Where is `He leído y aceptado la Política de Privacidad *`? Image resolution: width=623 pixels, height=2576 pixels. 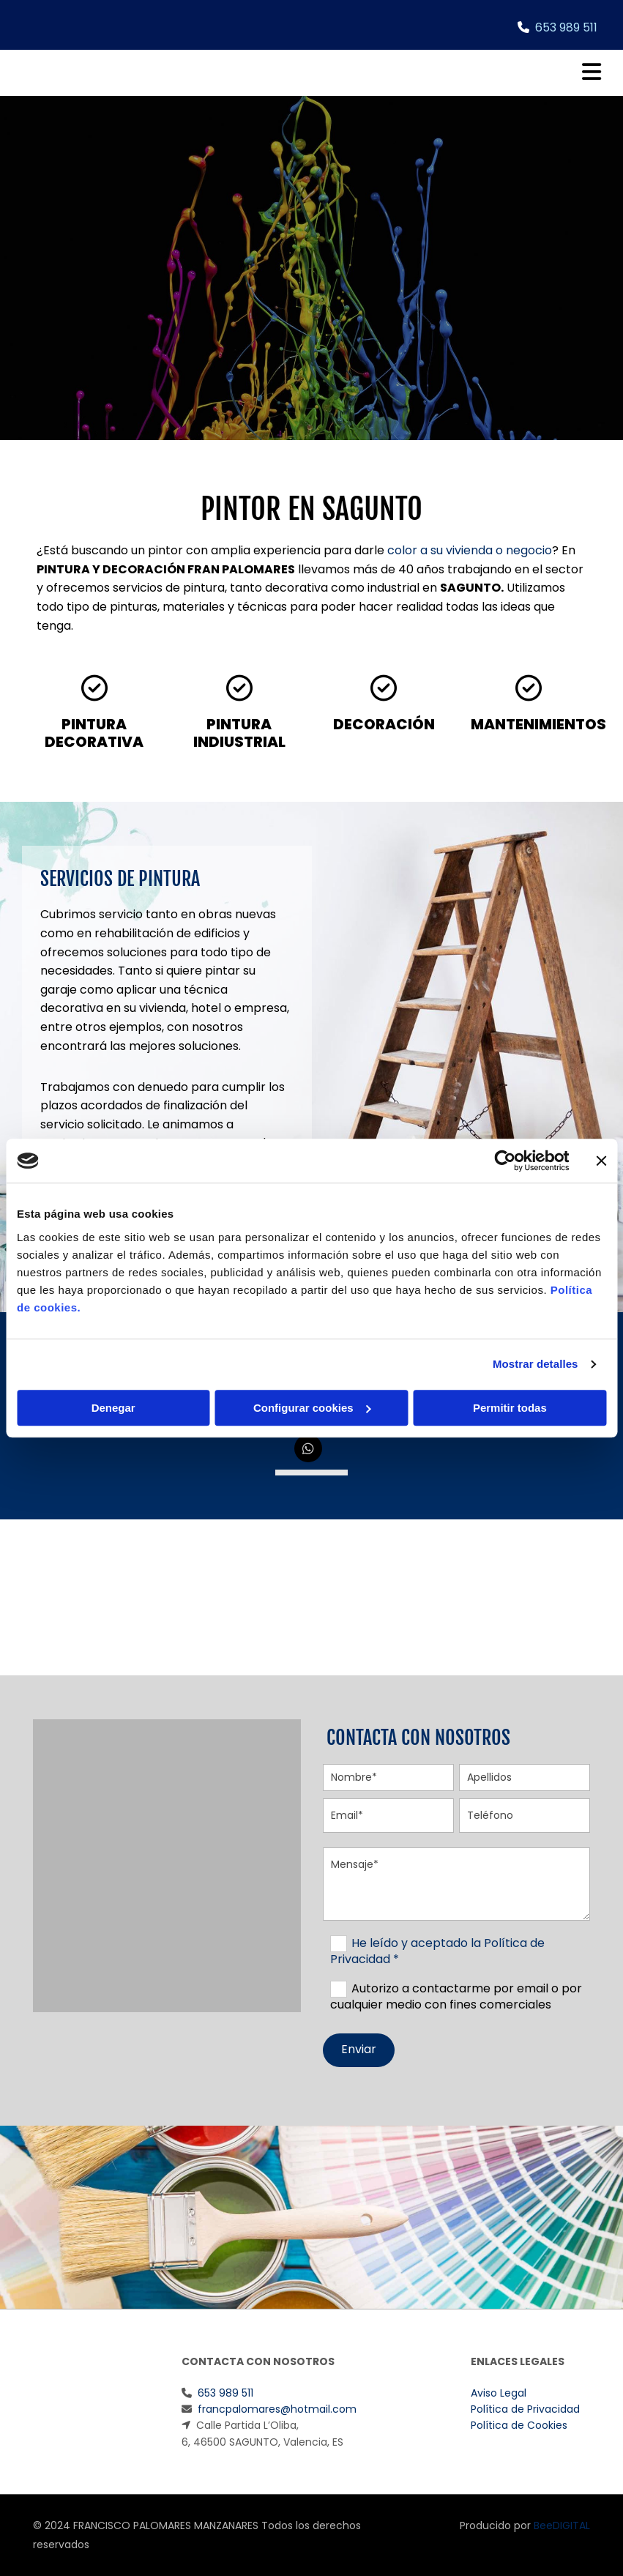
He leído y aceptado la Política de Privacidad * is located at coordinates (437, 1951).